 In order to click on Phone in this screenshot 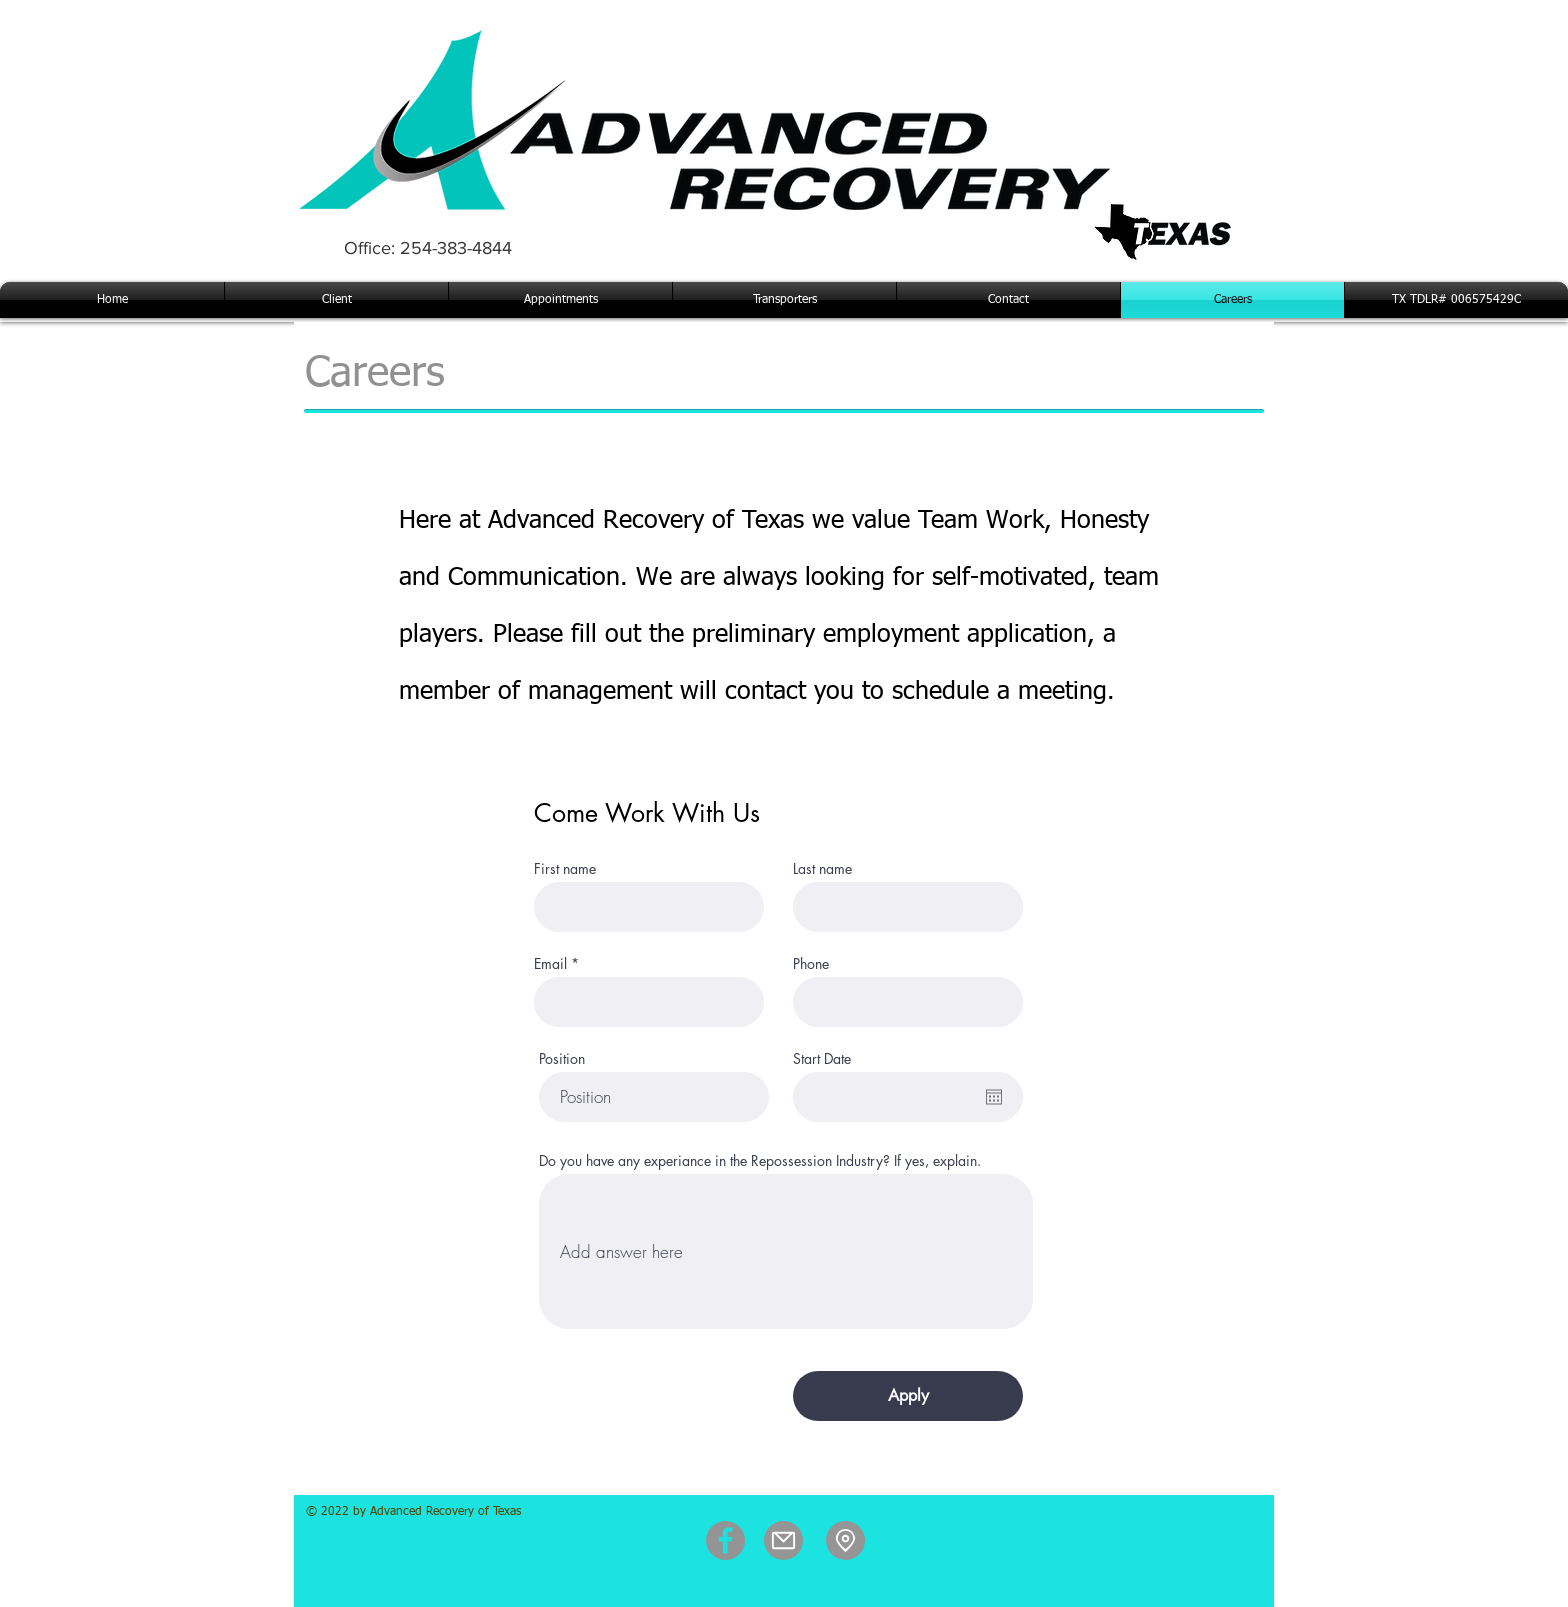, I will do `click(811, 964)`.